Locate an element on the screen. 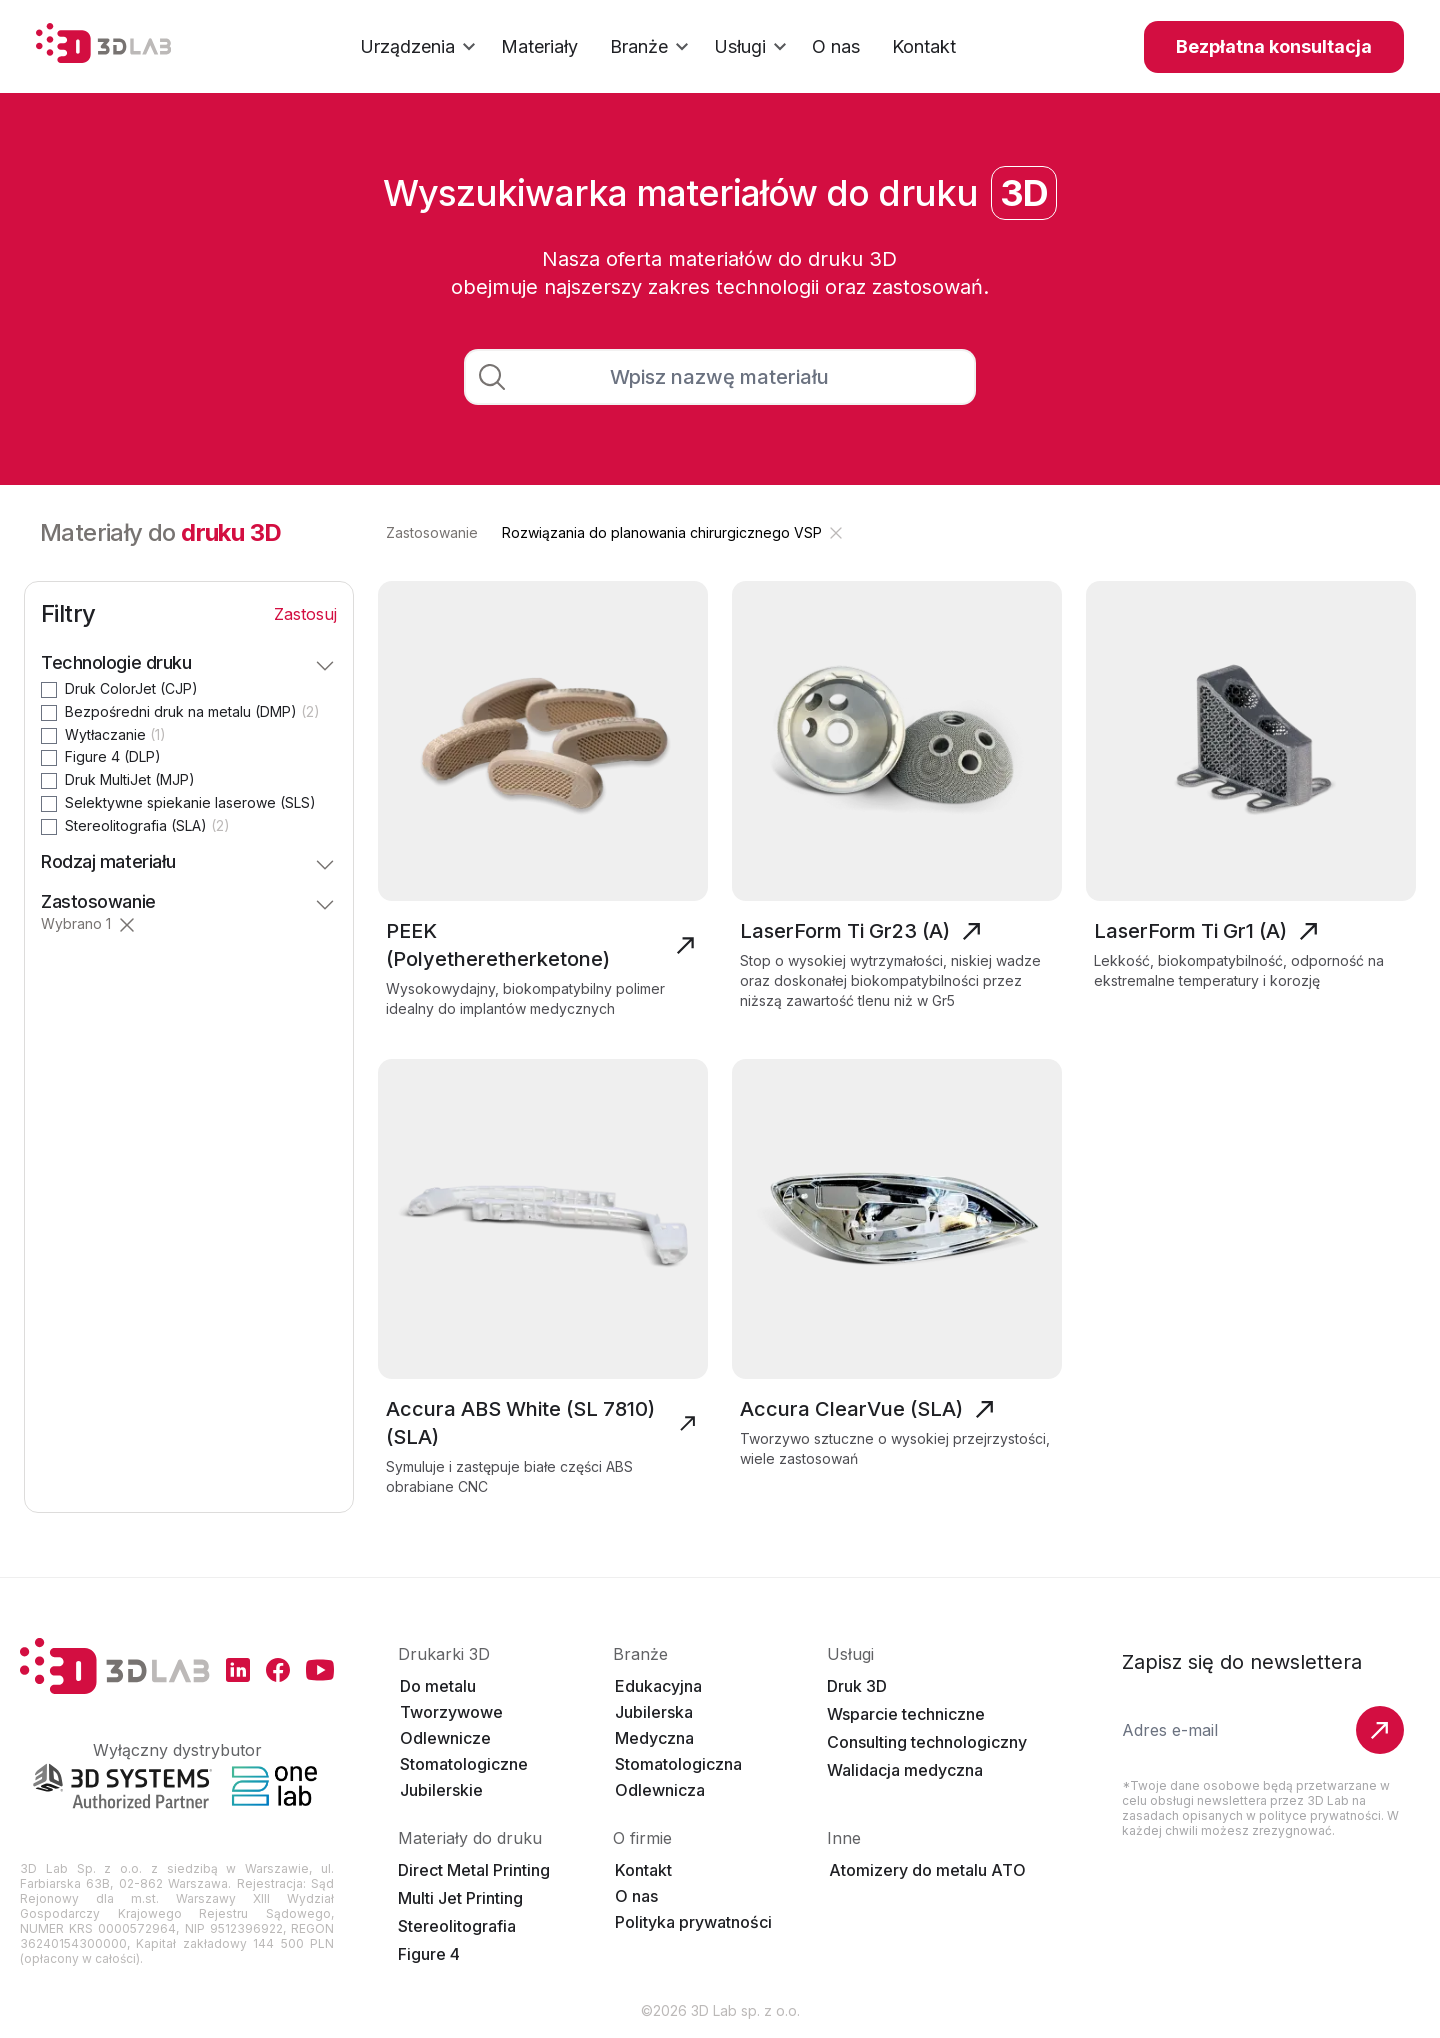 The width and height of the screenshot is (1440, 2038). Odlewnicza is located at coordinates (660, 1790).